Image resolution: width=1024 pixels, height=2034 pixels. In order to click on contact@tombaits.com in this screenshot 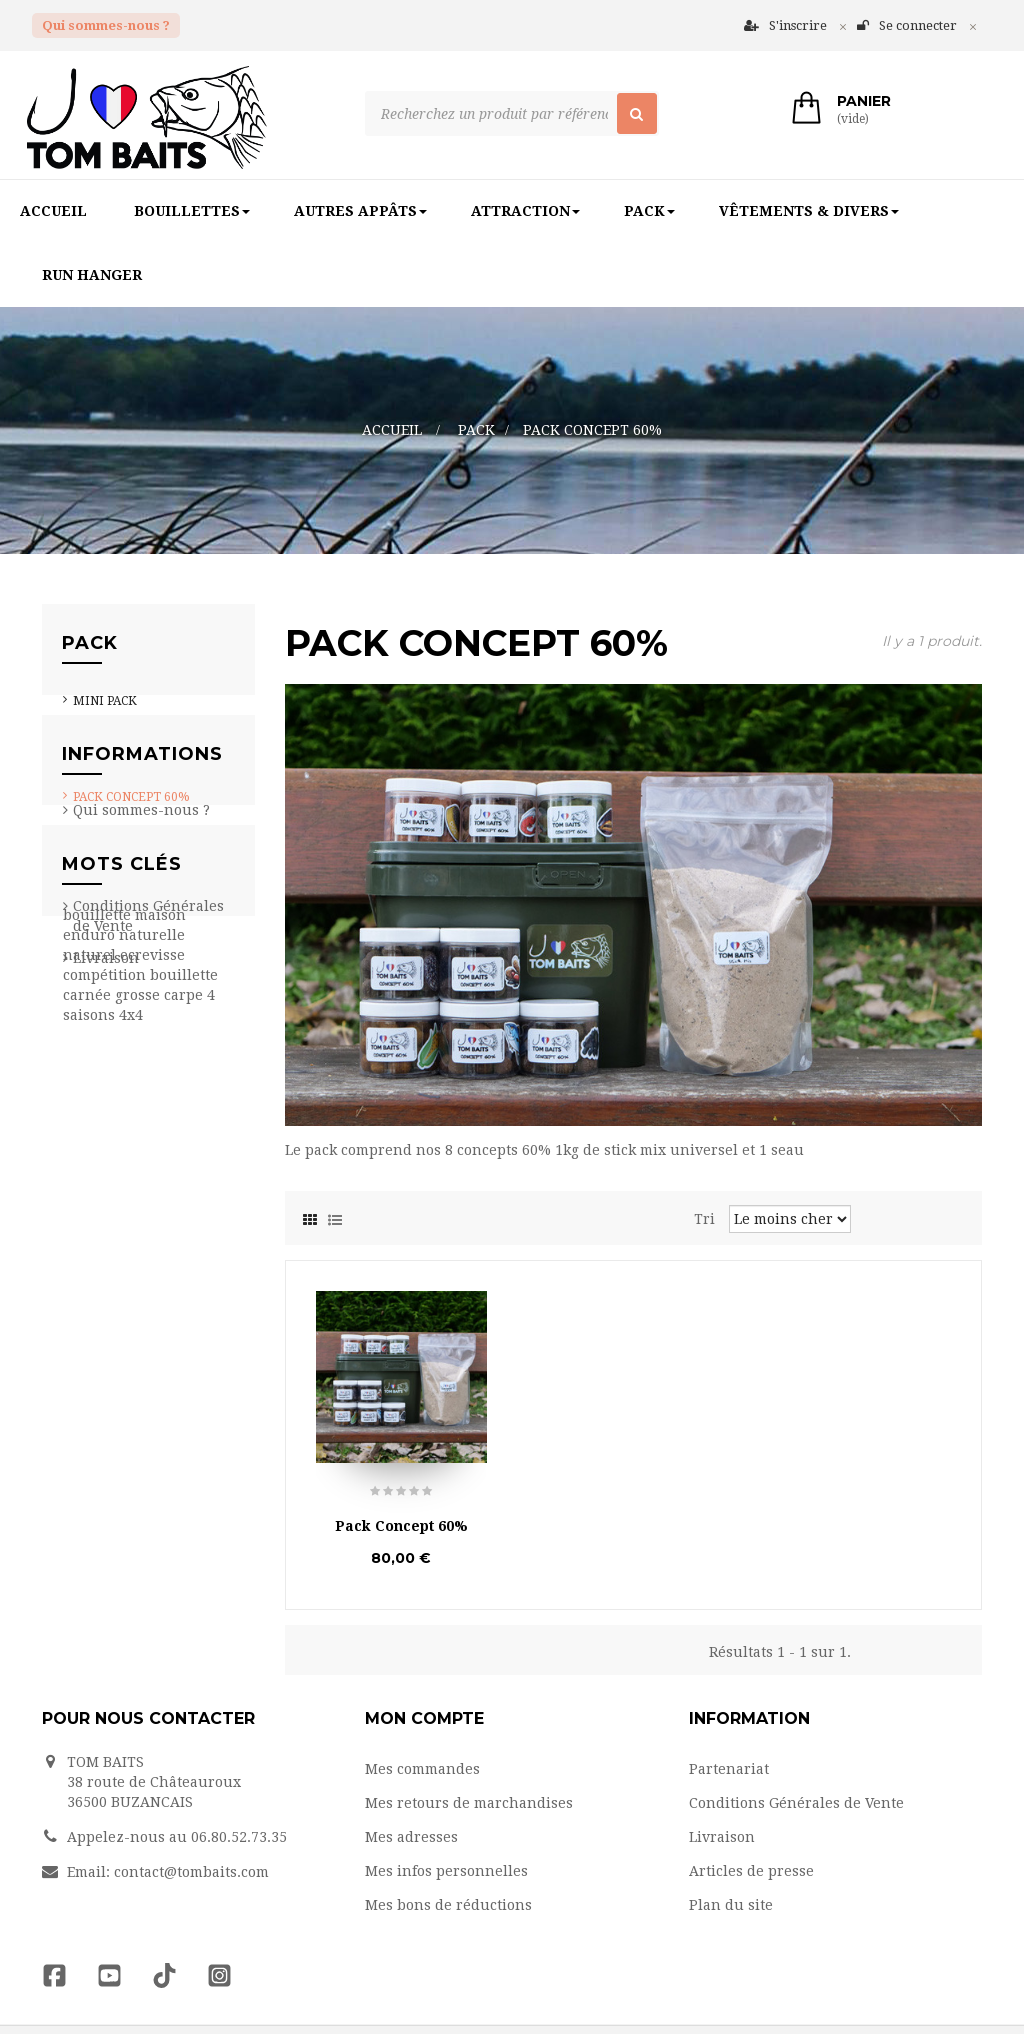, I will do `click(191, 1871)`.